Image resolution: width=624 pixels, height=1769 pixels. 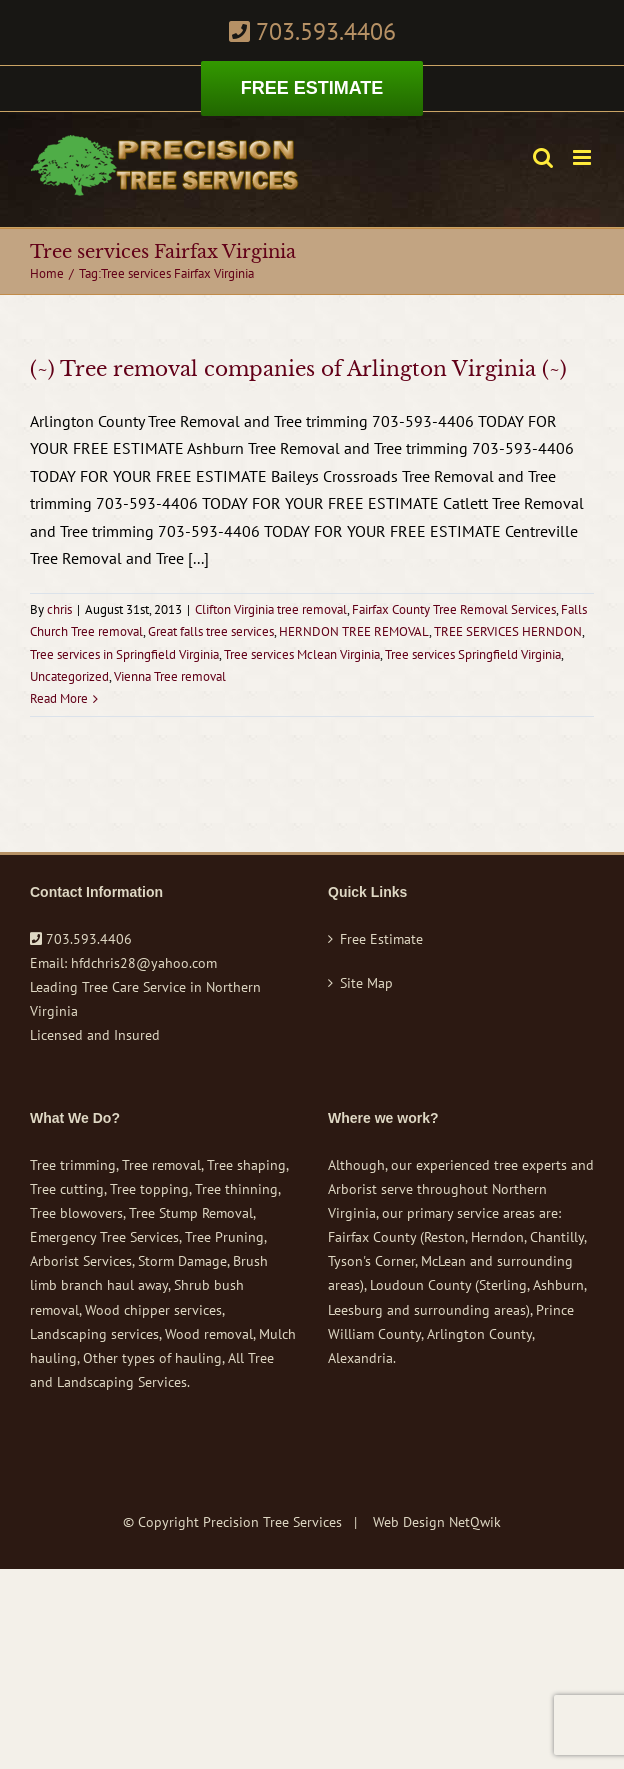 I want to click on Free Estimate, so click(x=381, y=939).